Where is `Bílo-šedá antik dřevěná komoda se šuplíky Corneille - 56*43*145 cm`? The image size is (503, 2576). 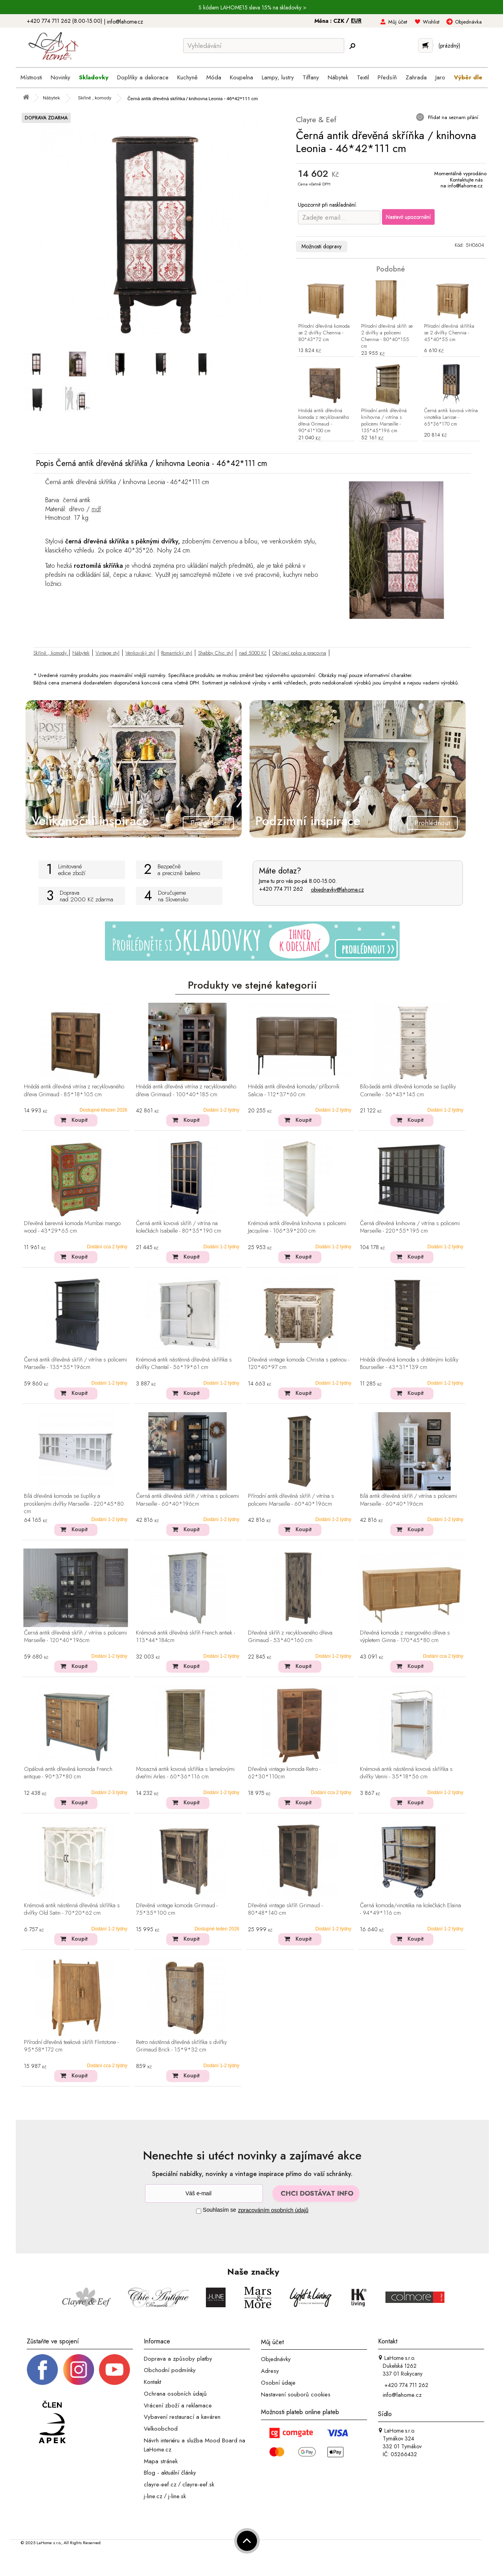 Bílo-šedá antik dřevěná komoda se šuplíky Corneille - 56*43*145 cm is located at coordinates (408, 1090).